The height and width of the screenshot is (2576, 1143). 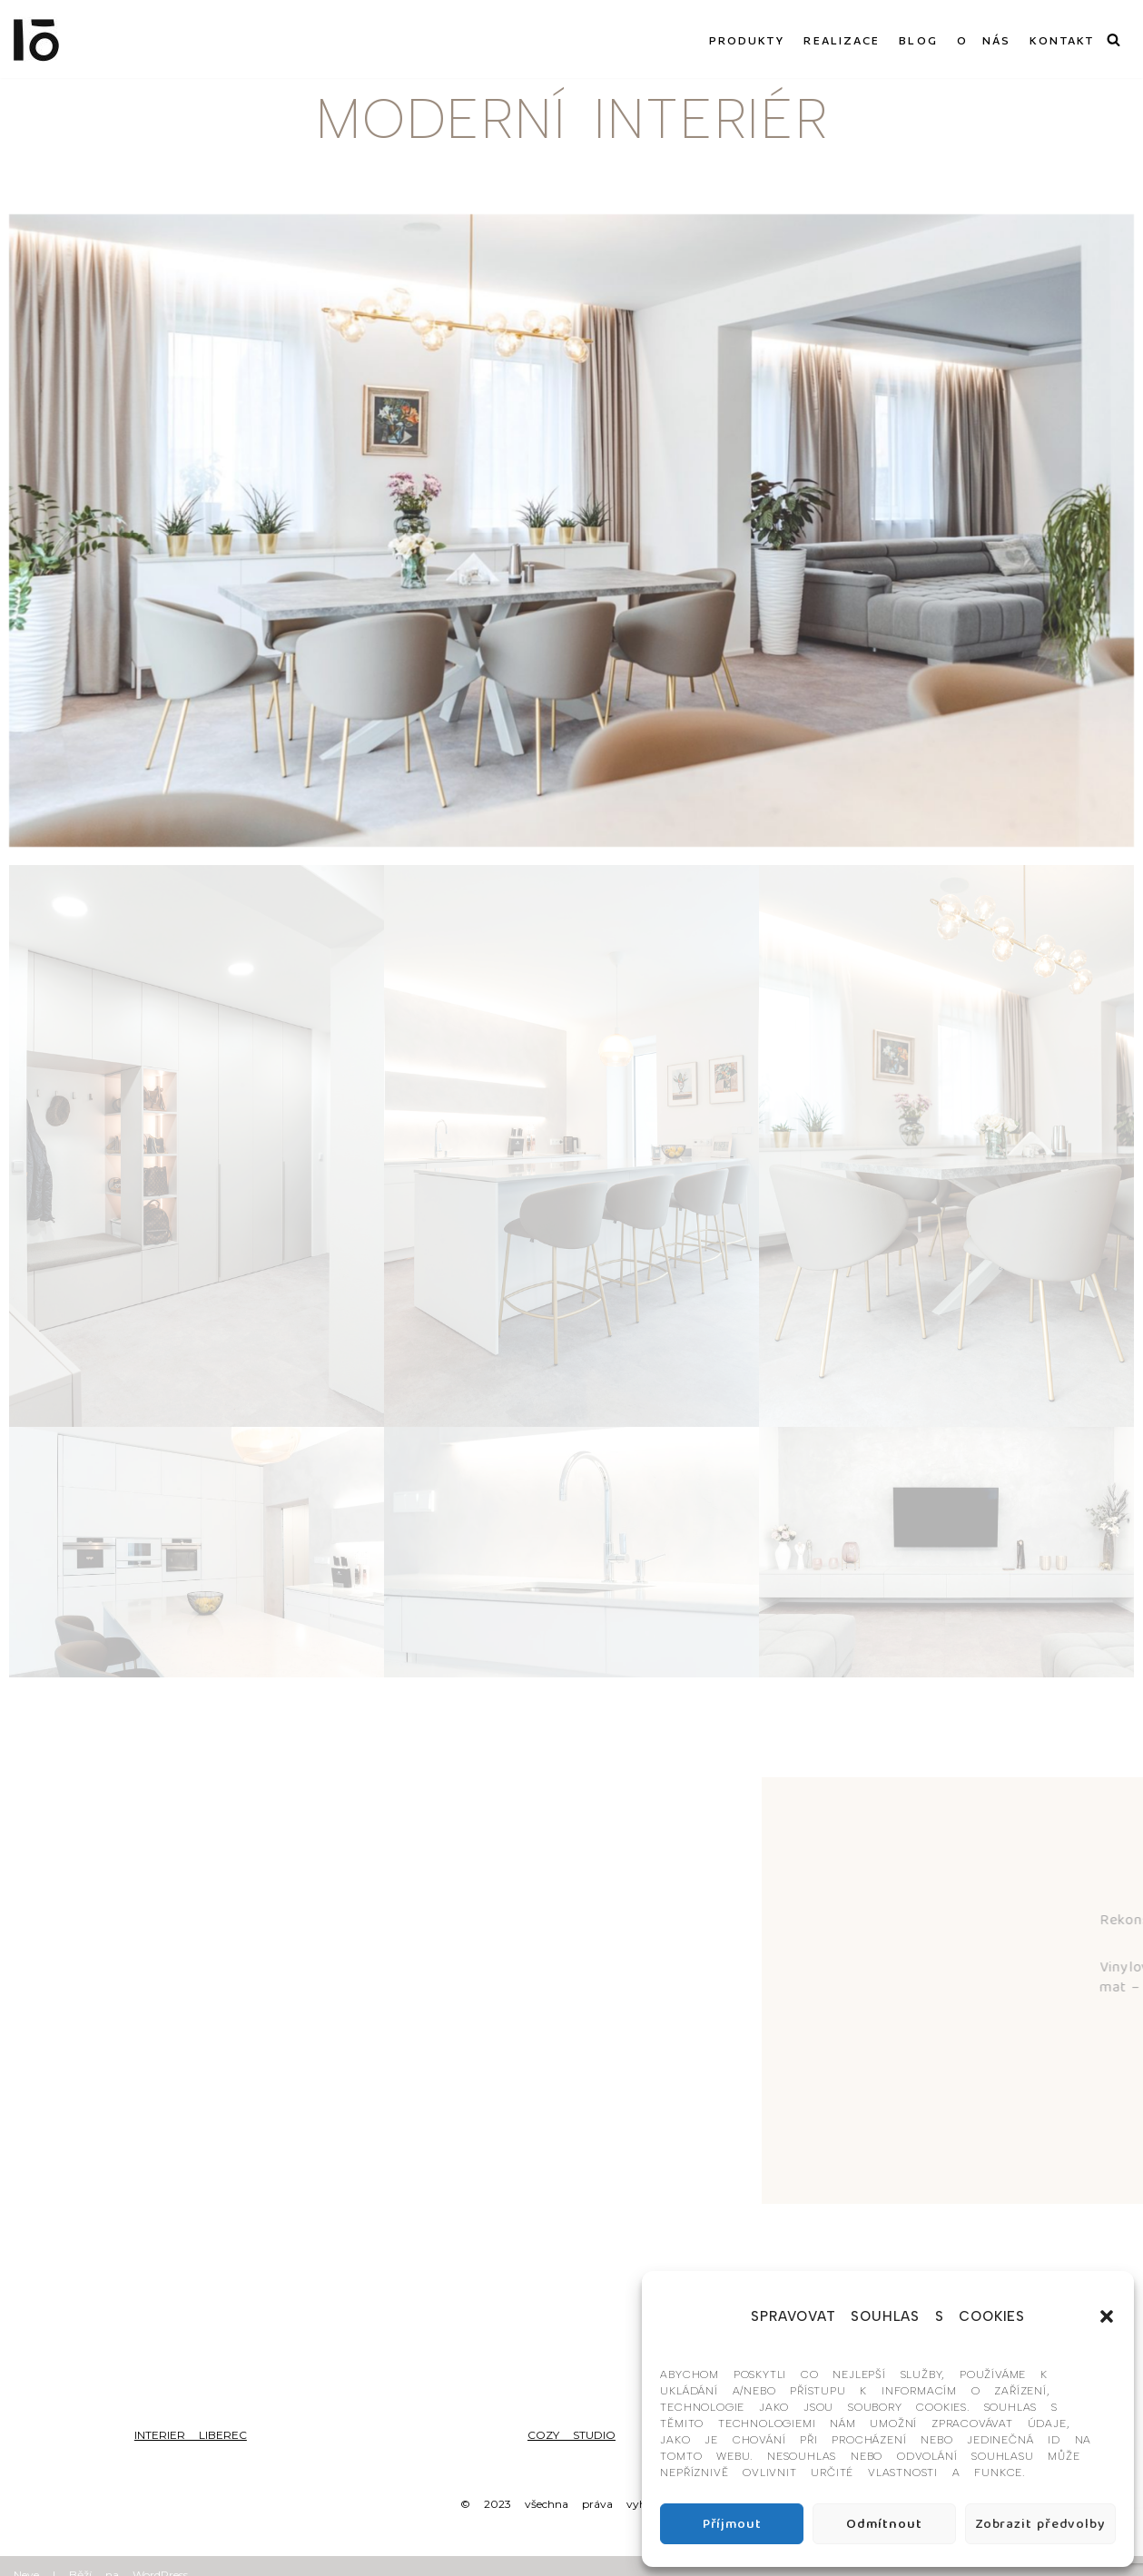 What do you see at coordinates (1062, 39) in the screenshot?
I see `KONTAKT` at bounding box center [1062, 39].